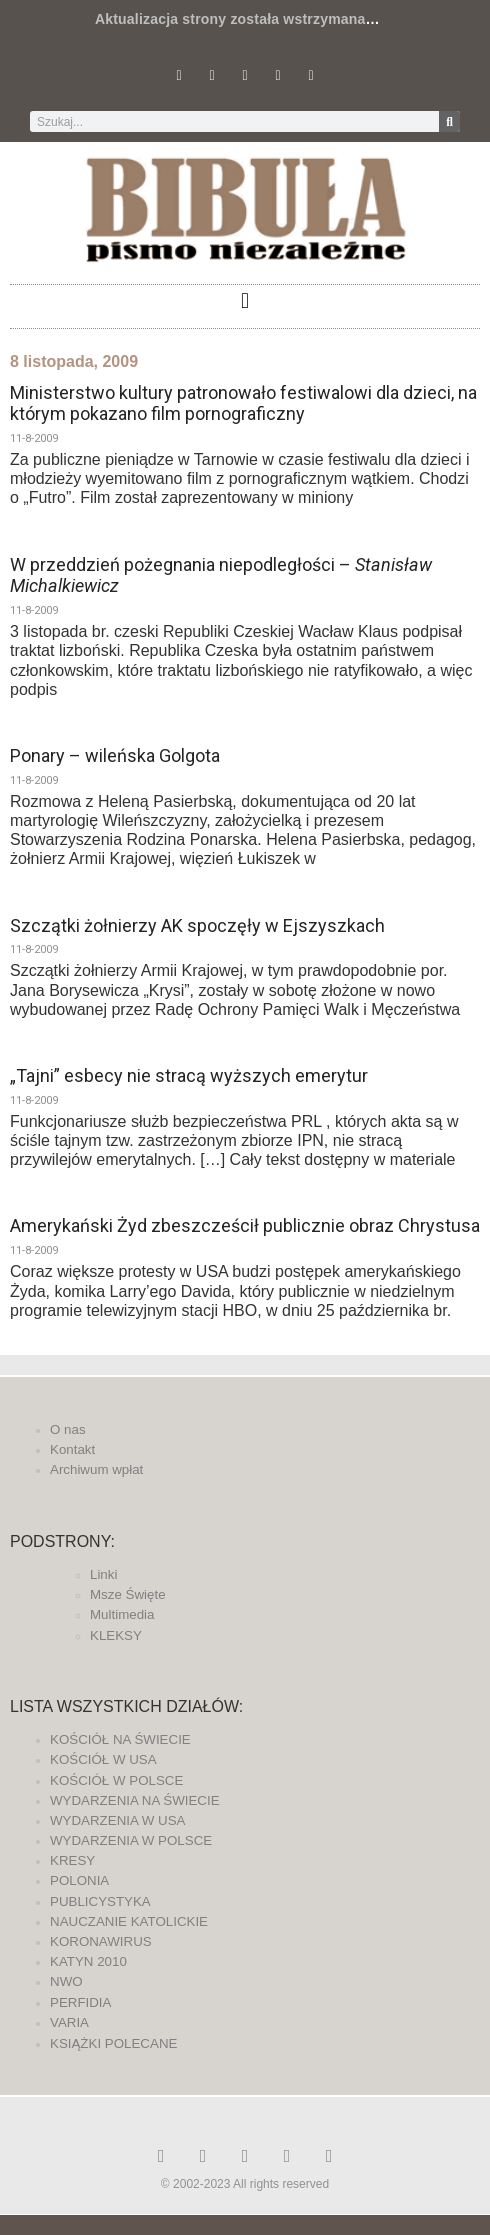 The image size is (490, 2235). Describe the element at coordinates (69, 2022) in the screenshot. I see `VARIA` at that location.